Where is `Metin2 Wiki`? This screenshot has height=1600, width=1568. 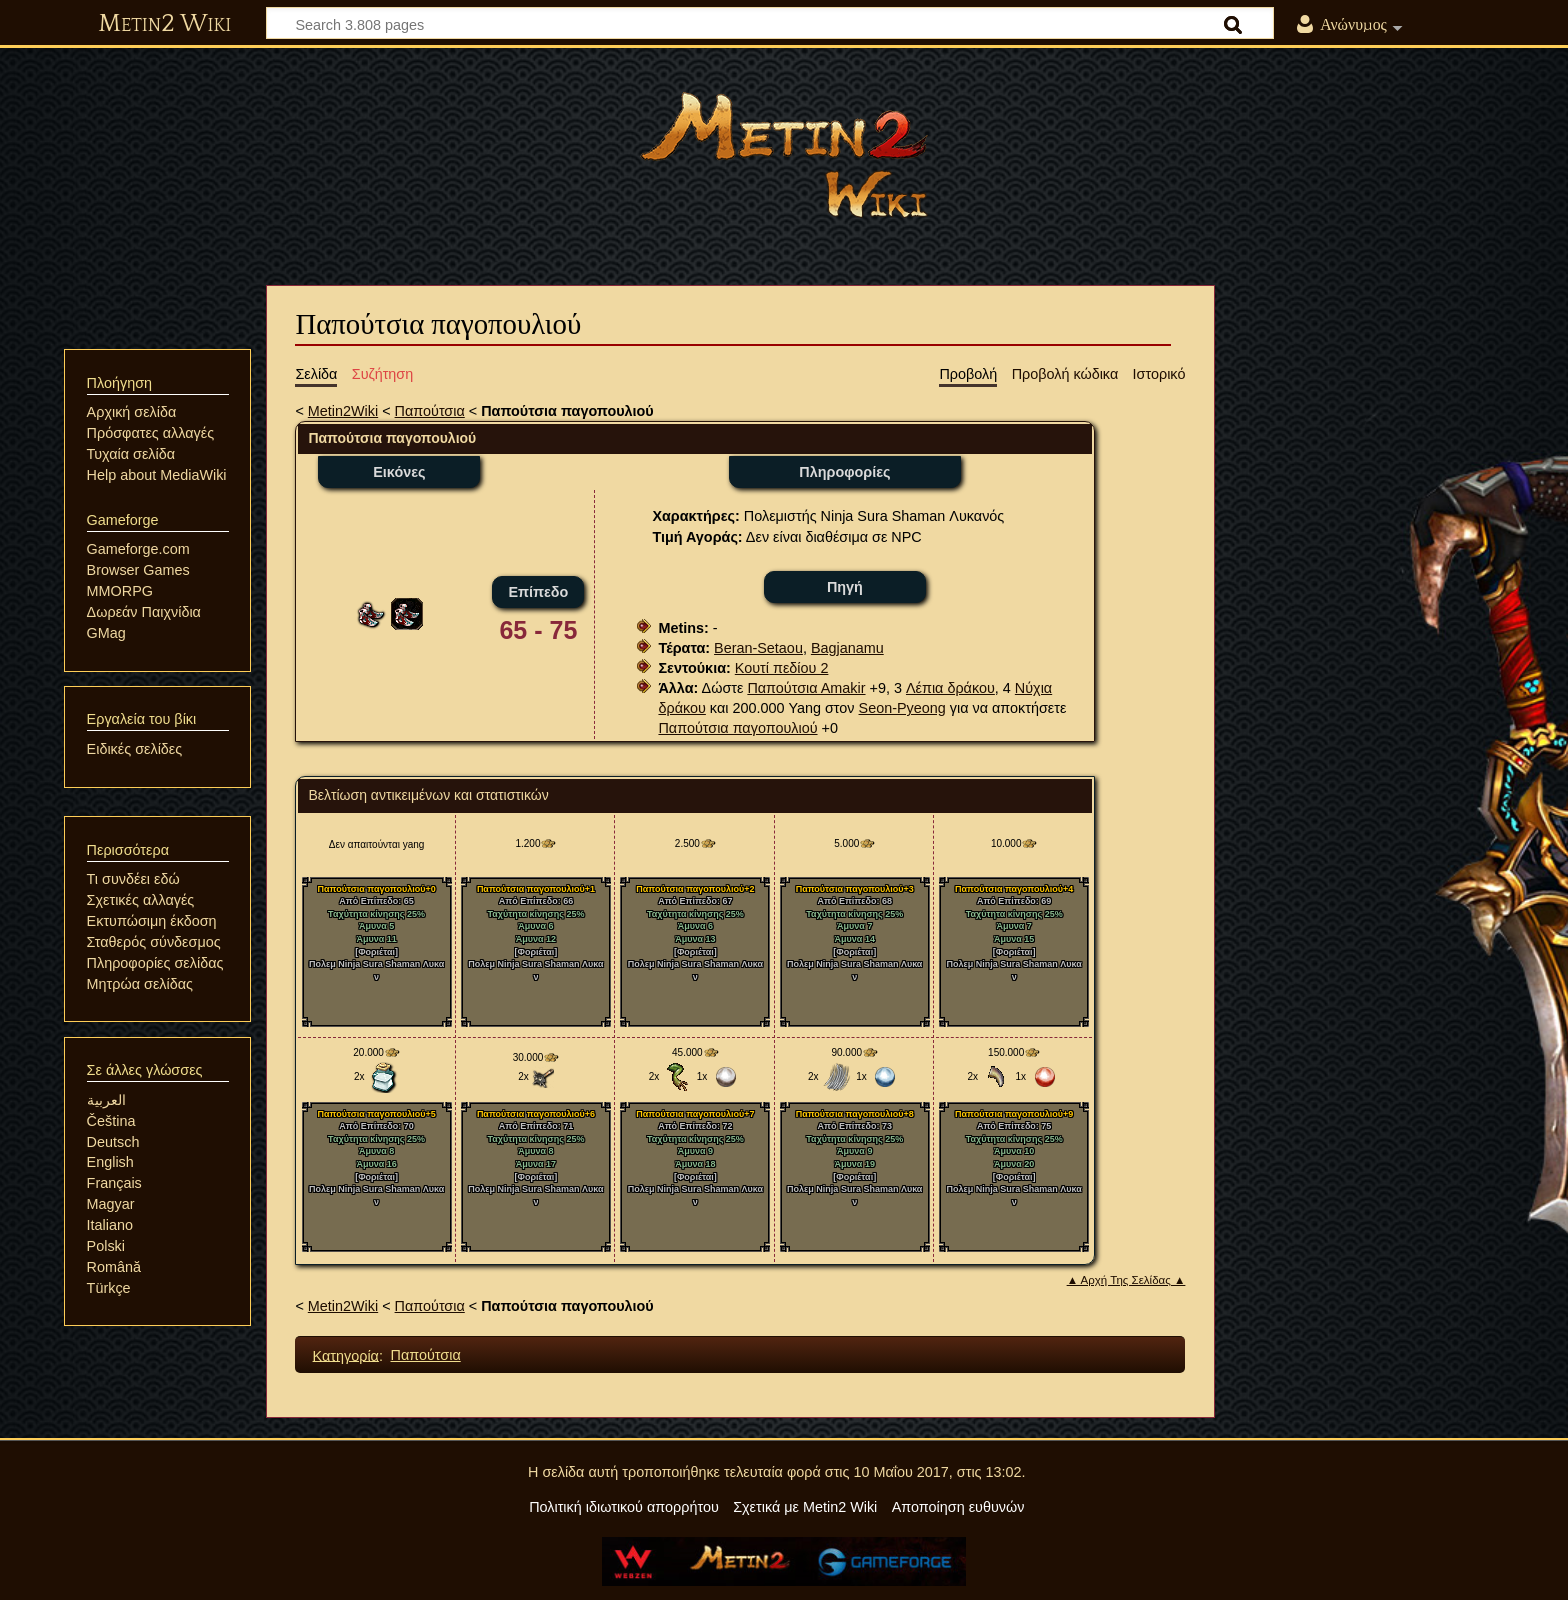
Metin2 Wiki is located at coordinates (164, 24).